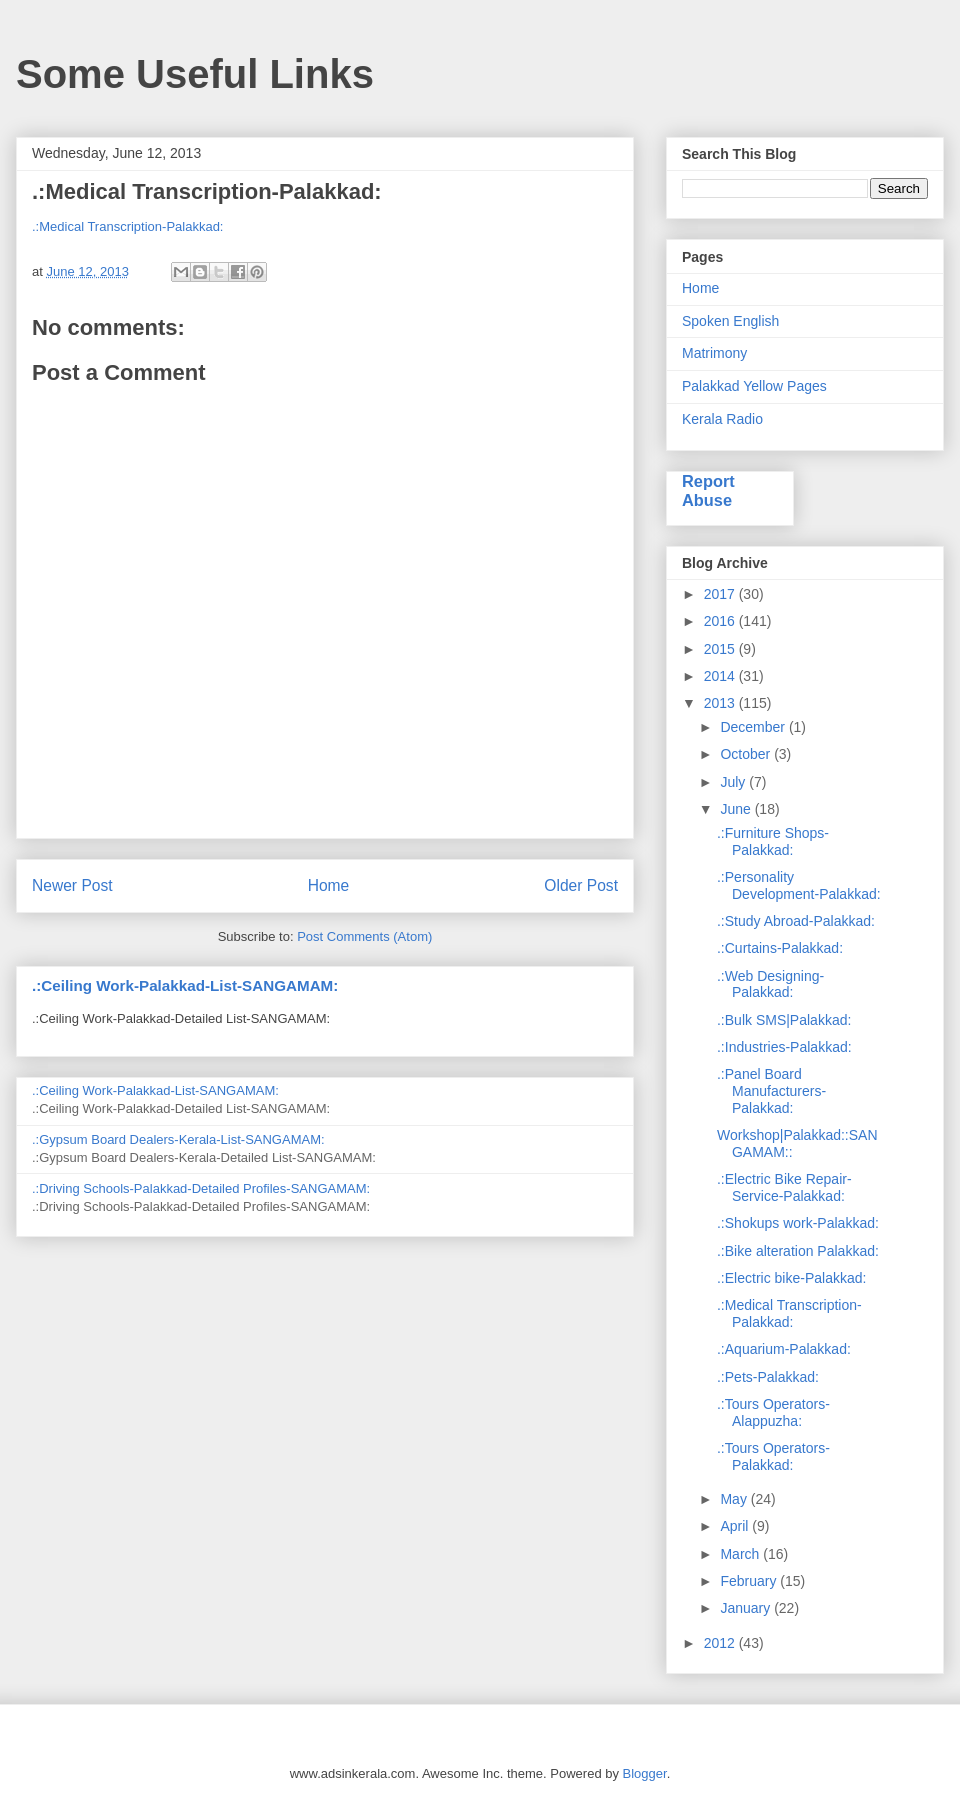 This screenshot has height=1814, width=960. I want to click on .:Personality Development-Palakkad:, so click(799, 885).